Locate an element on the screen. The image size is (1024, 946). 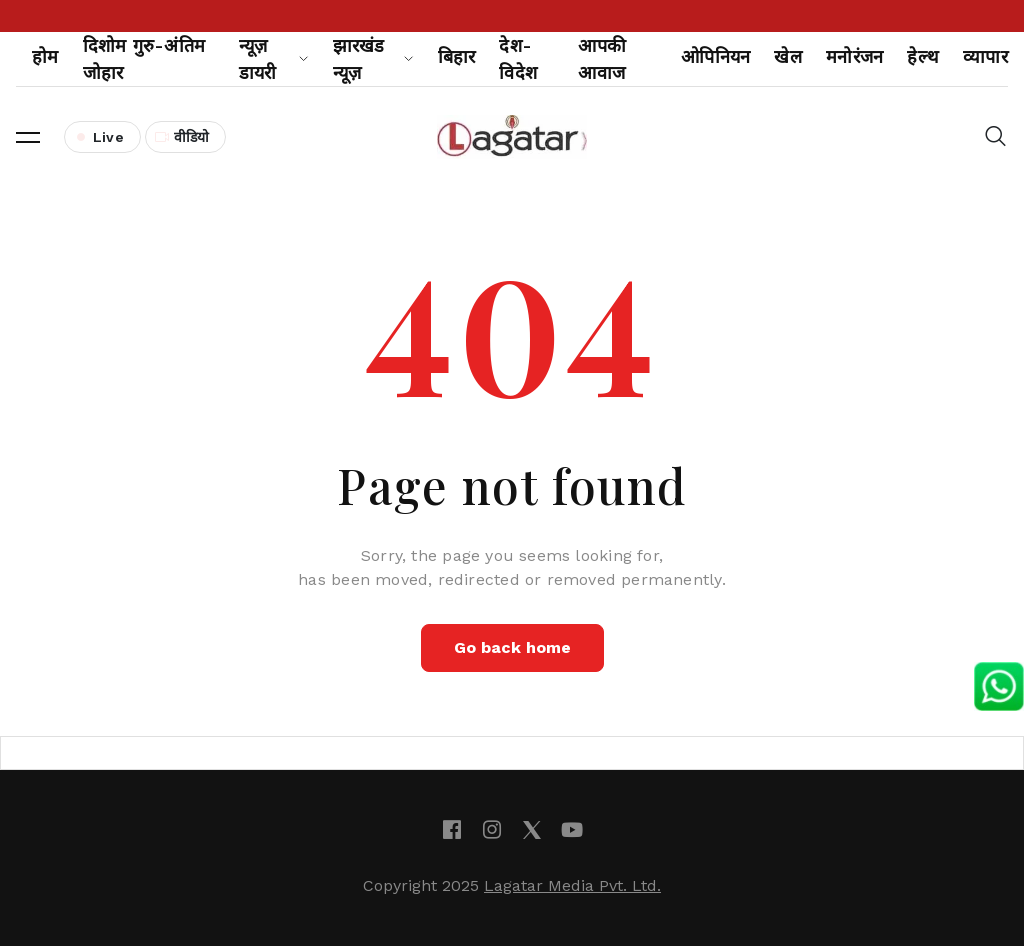
झारखंड न्यूज़ [button] is located at coordinates (373, 59).